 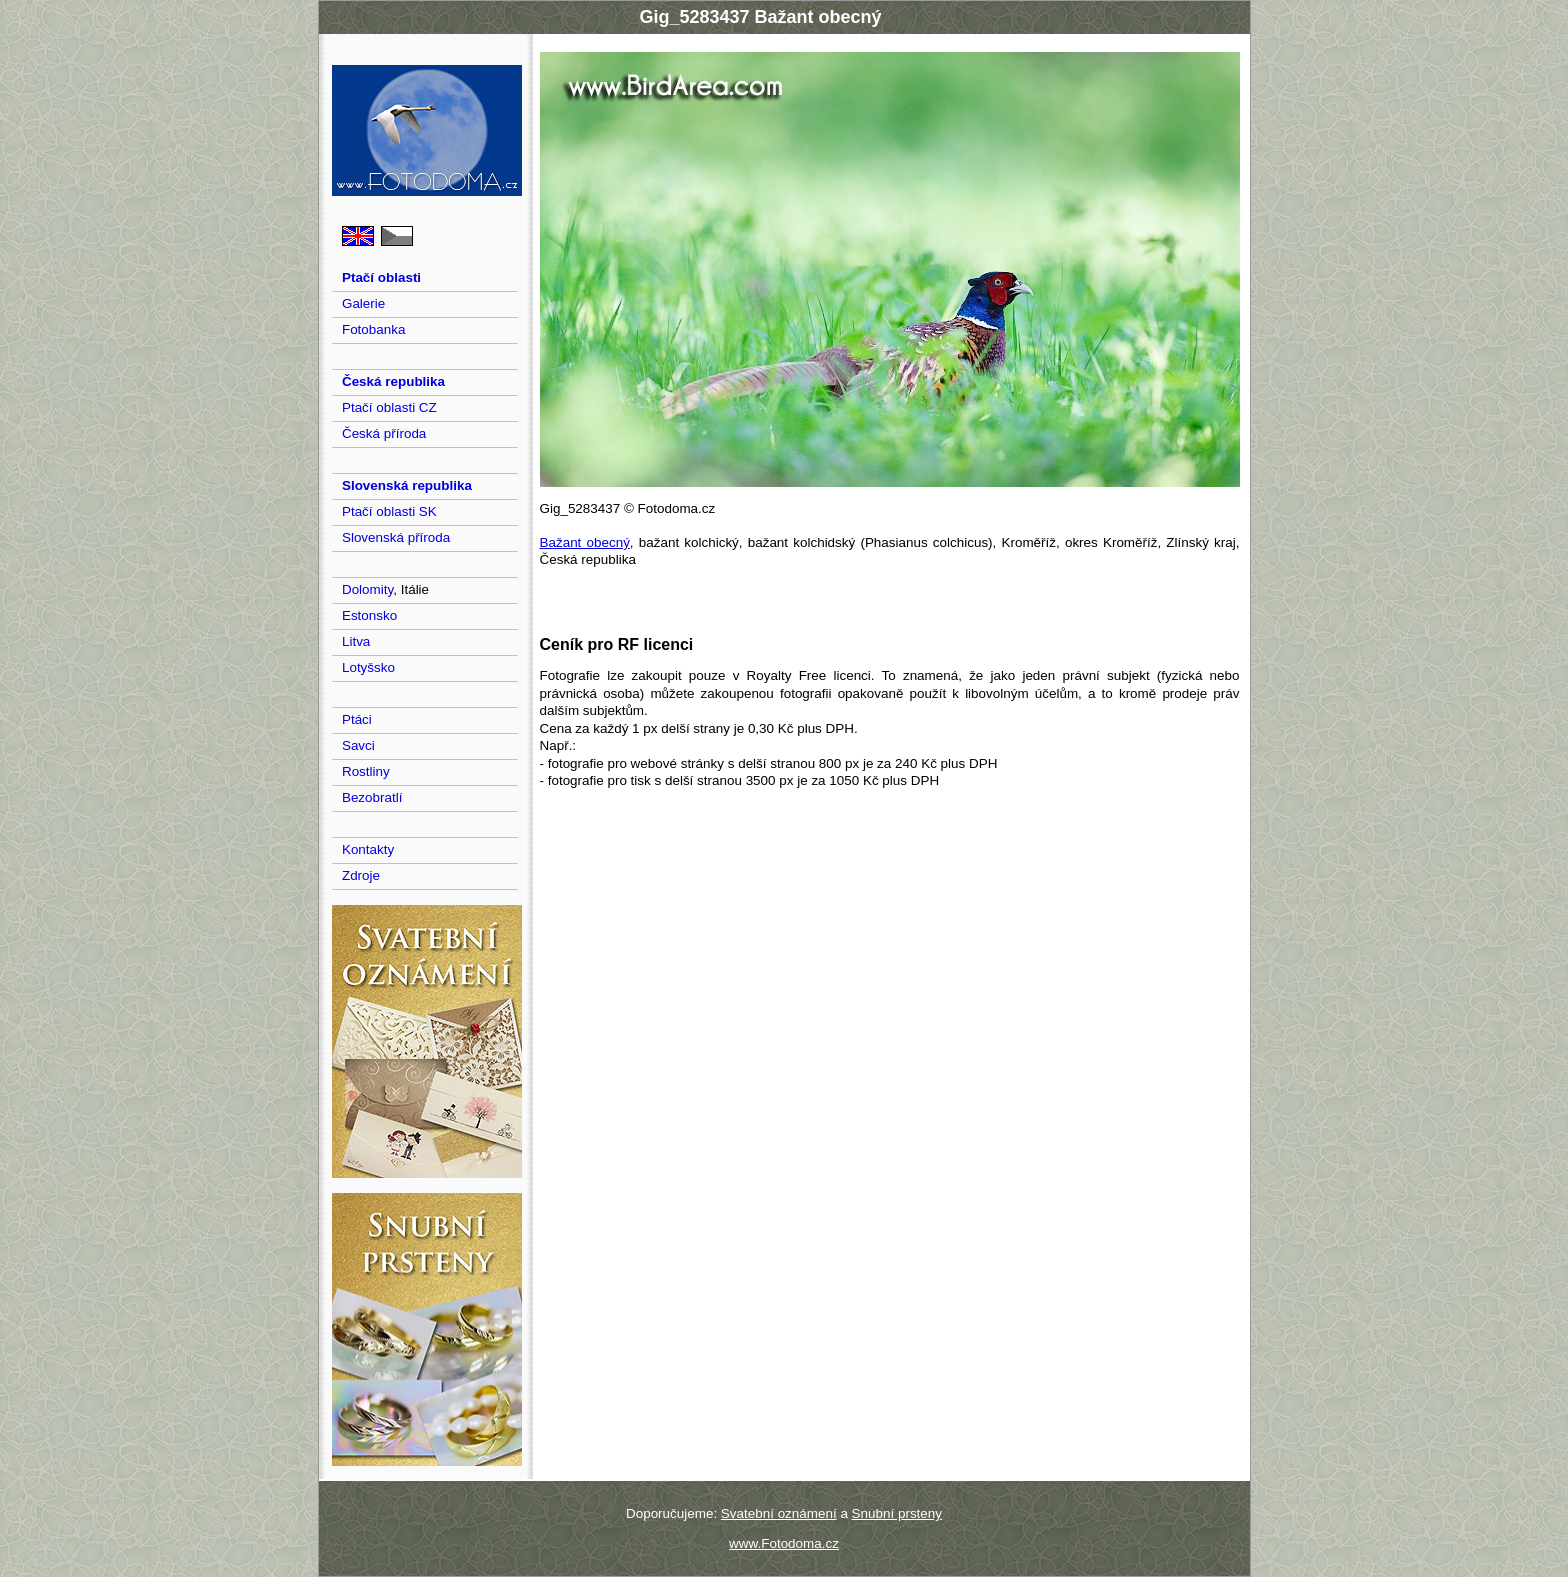 What do you see at coordinates (361, 875) in the screenshot?
I see `Zdroje` at bounding box center [361, 875].